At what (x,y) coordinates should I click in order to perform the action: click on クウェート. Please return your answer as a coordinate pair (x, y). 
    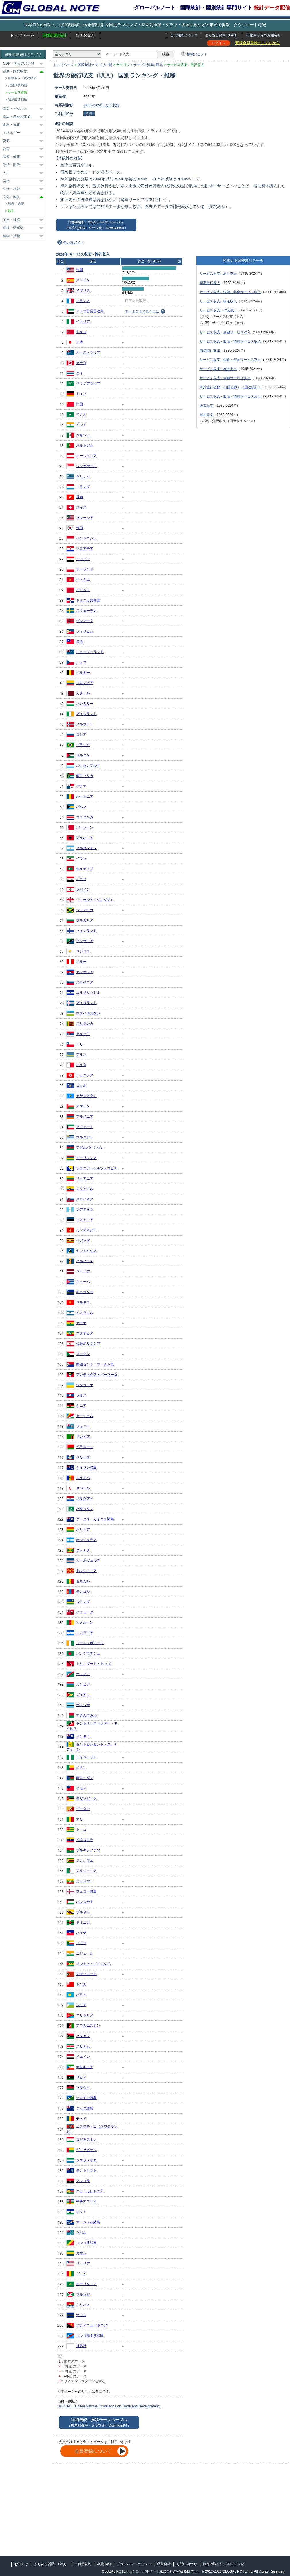
    Looking at the image, I should click on (84, 1127).